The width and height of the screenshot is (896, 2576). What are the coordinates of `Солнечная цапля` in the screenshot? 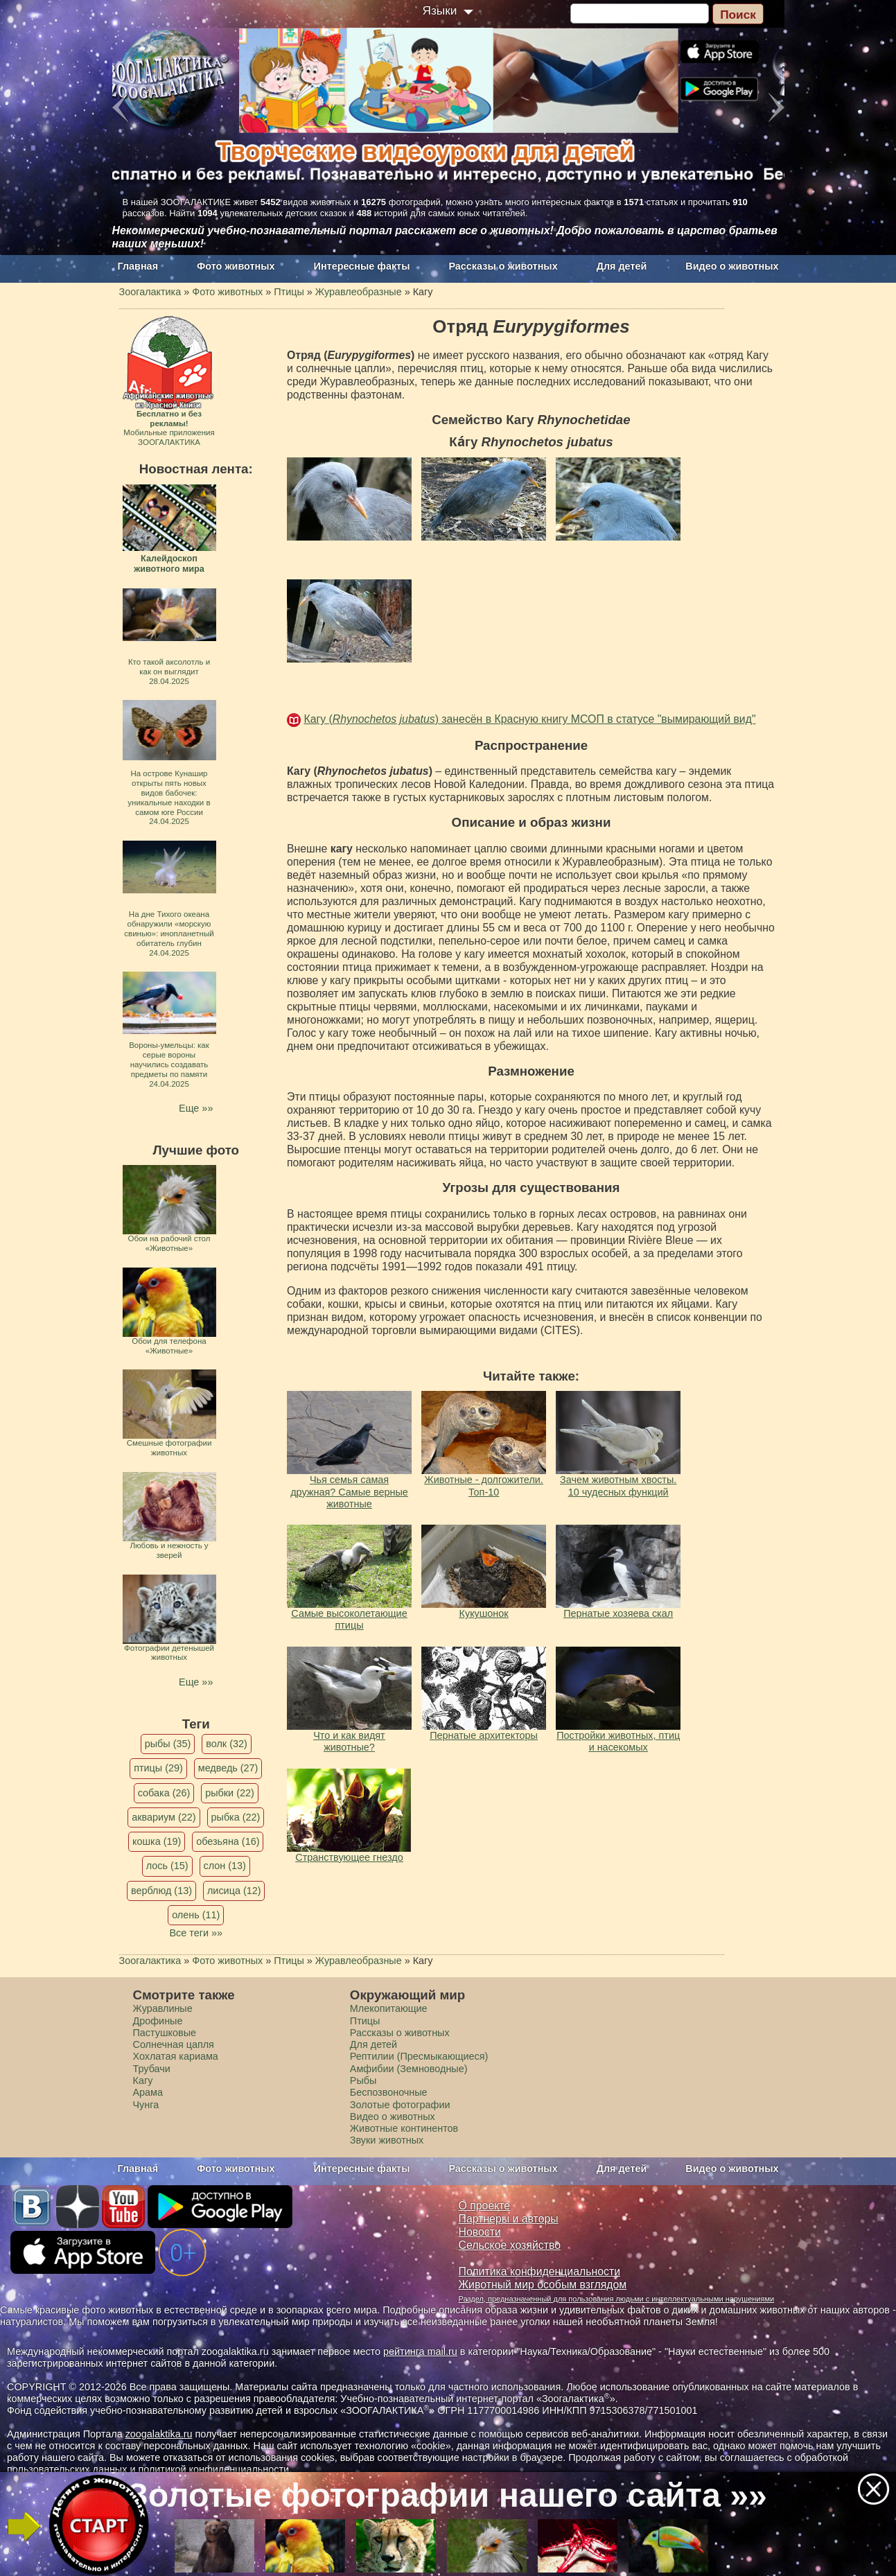 It's located at (173, 2044).